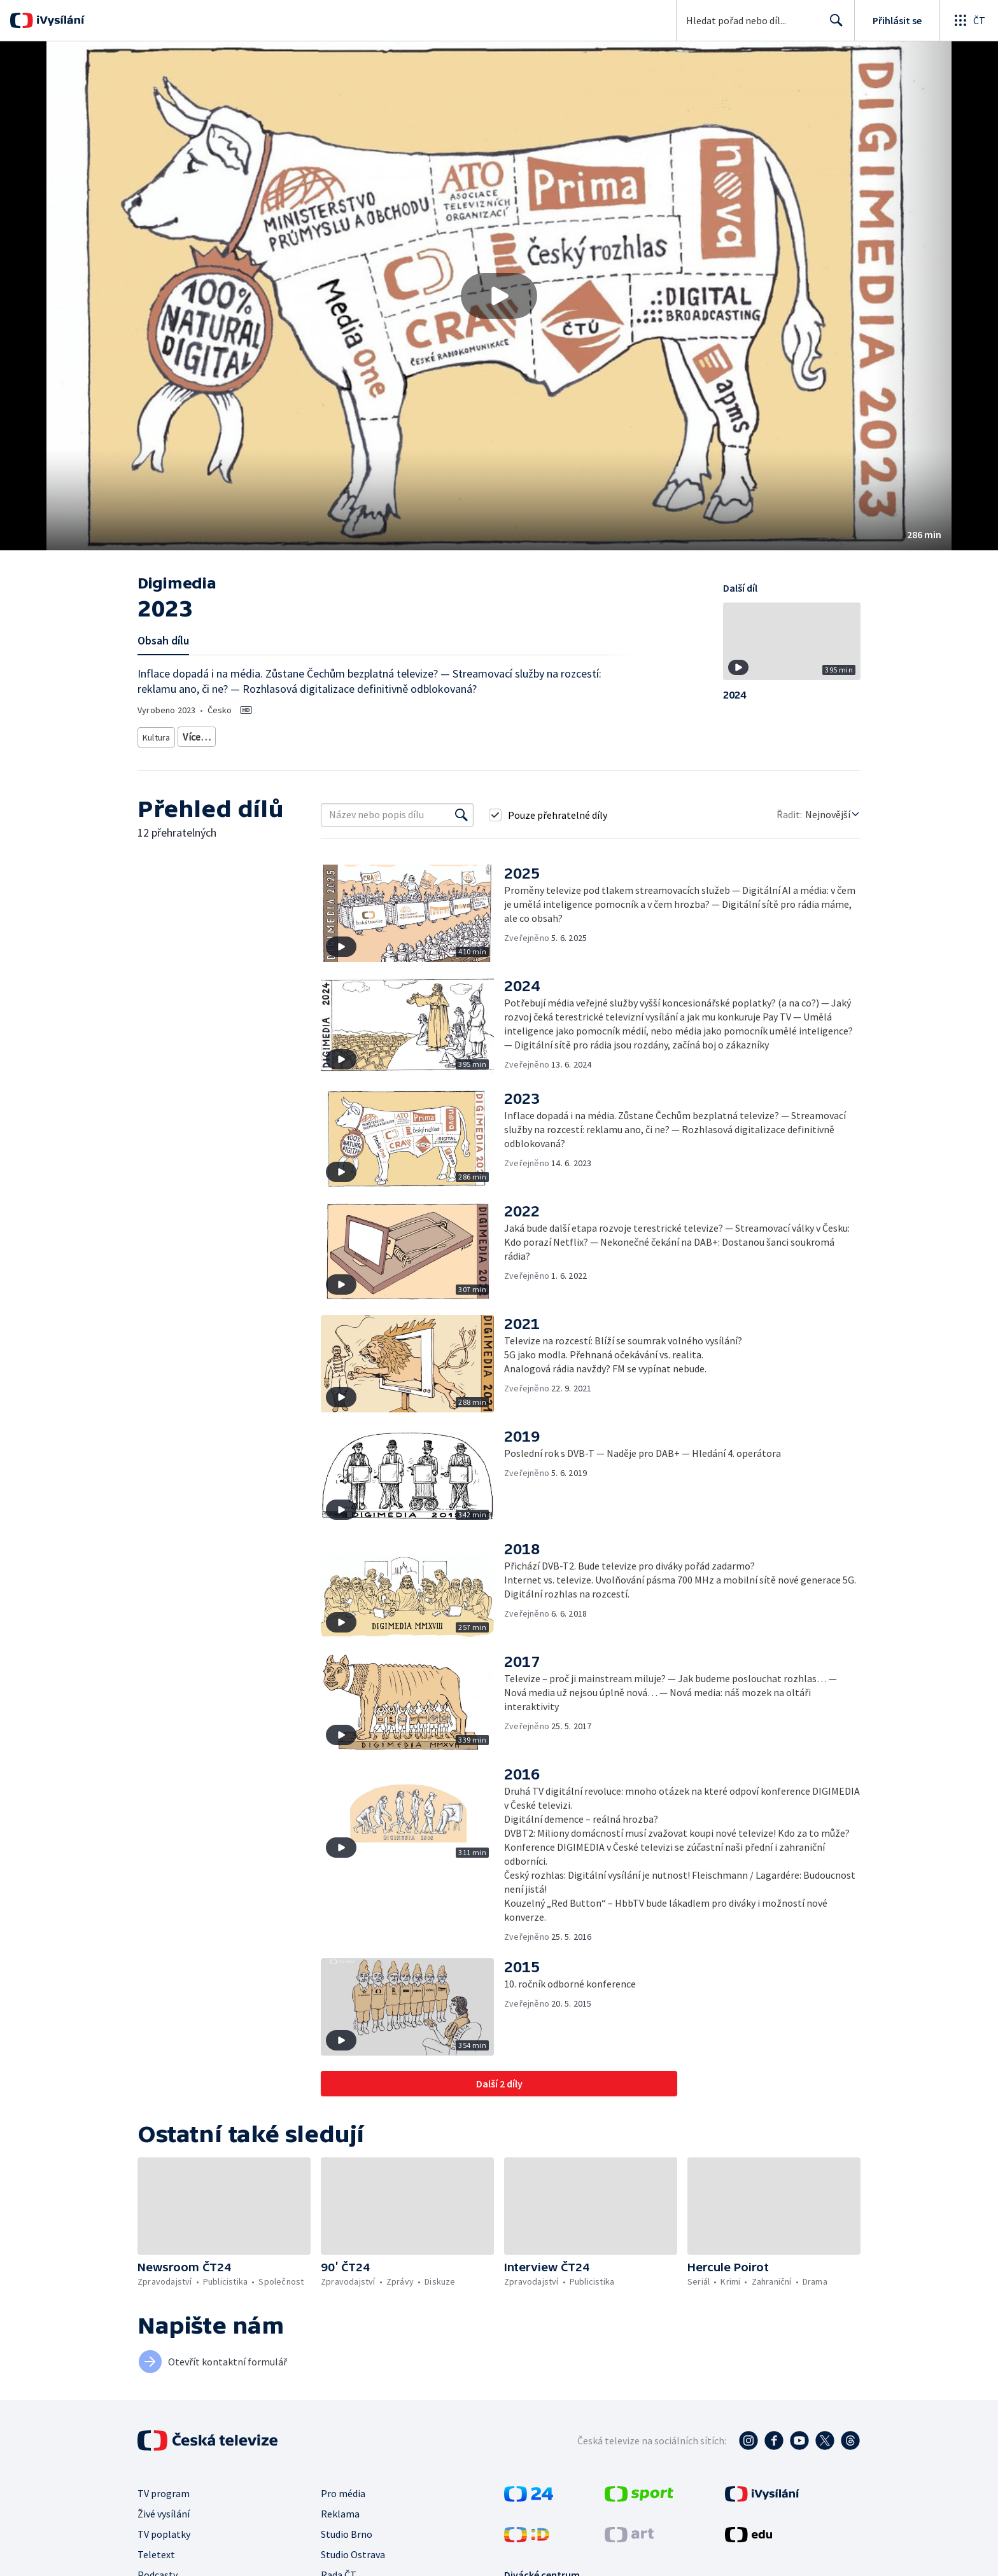 The height and width of the screenshot is (2576, 998). What do you see at coordinates (343, 2488) in the screenshot?
I see `Pro média` at bounding box center [343, 2488].